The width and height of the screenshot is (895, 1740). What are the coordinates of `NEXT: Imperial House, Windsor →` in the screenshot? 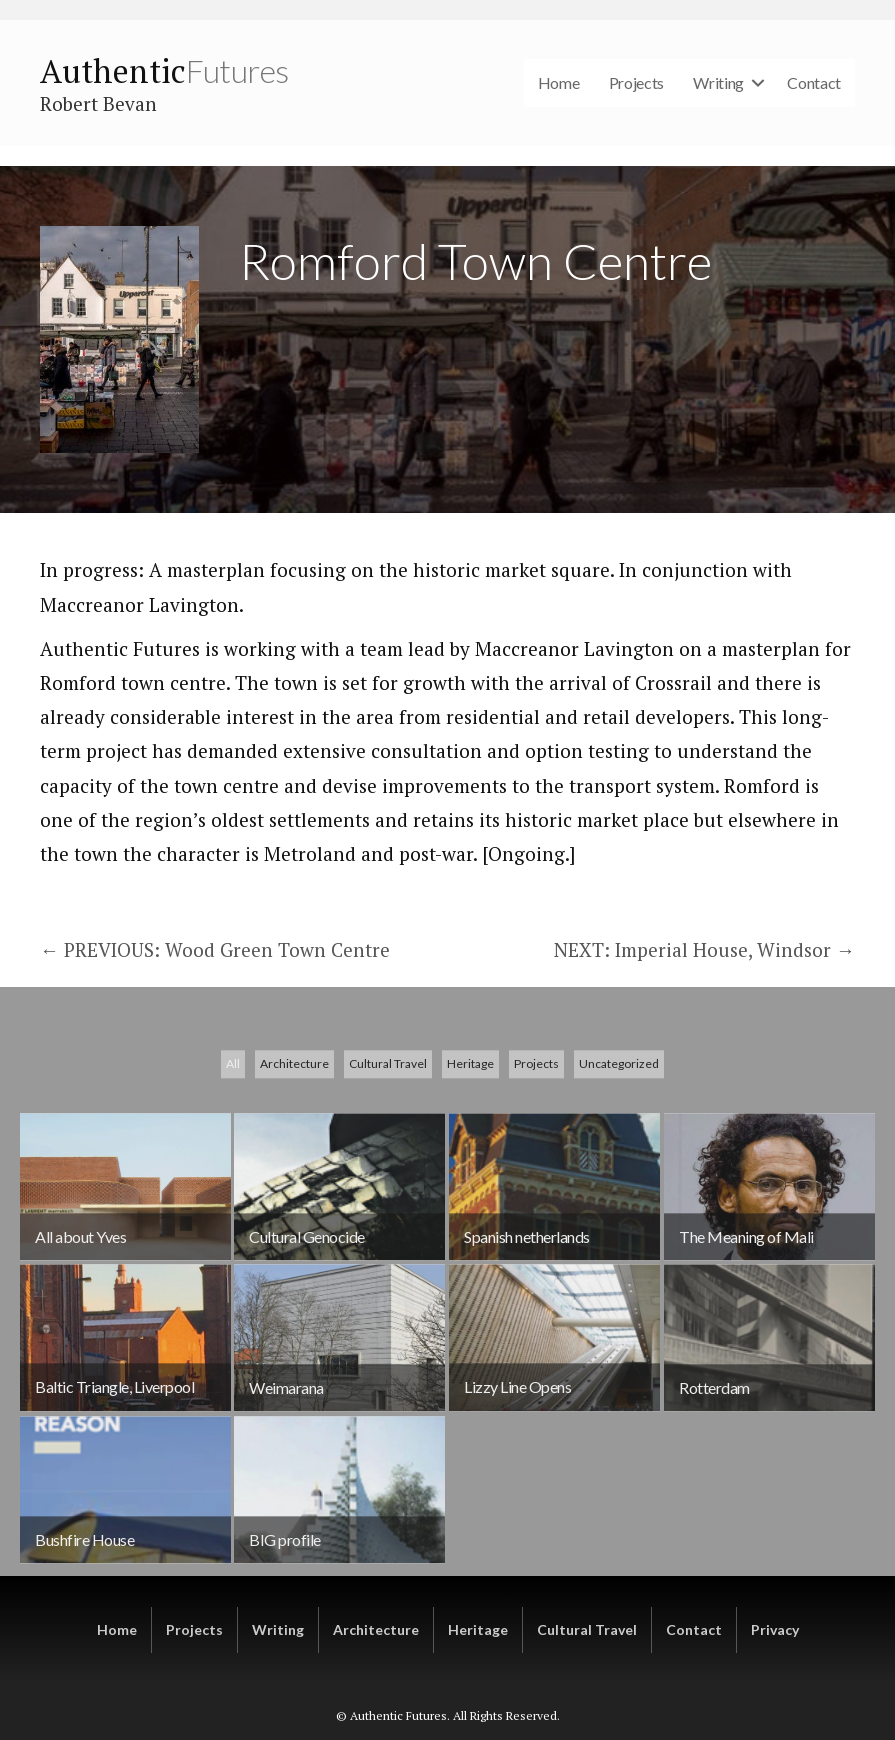 It's located at (704, 949).